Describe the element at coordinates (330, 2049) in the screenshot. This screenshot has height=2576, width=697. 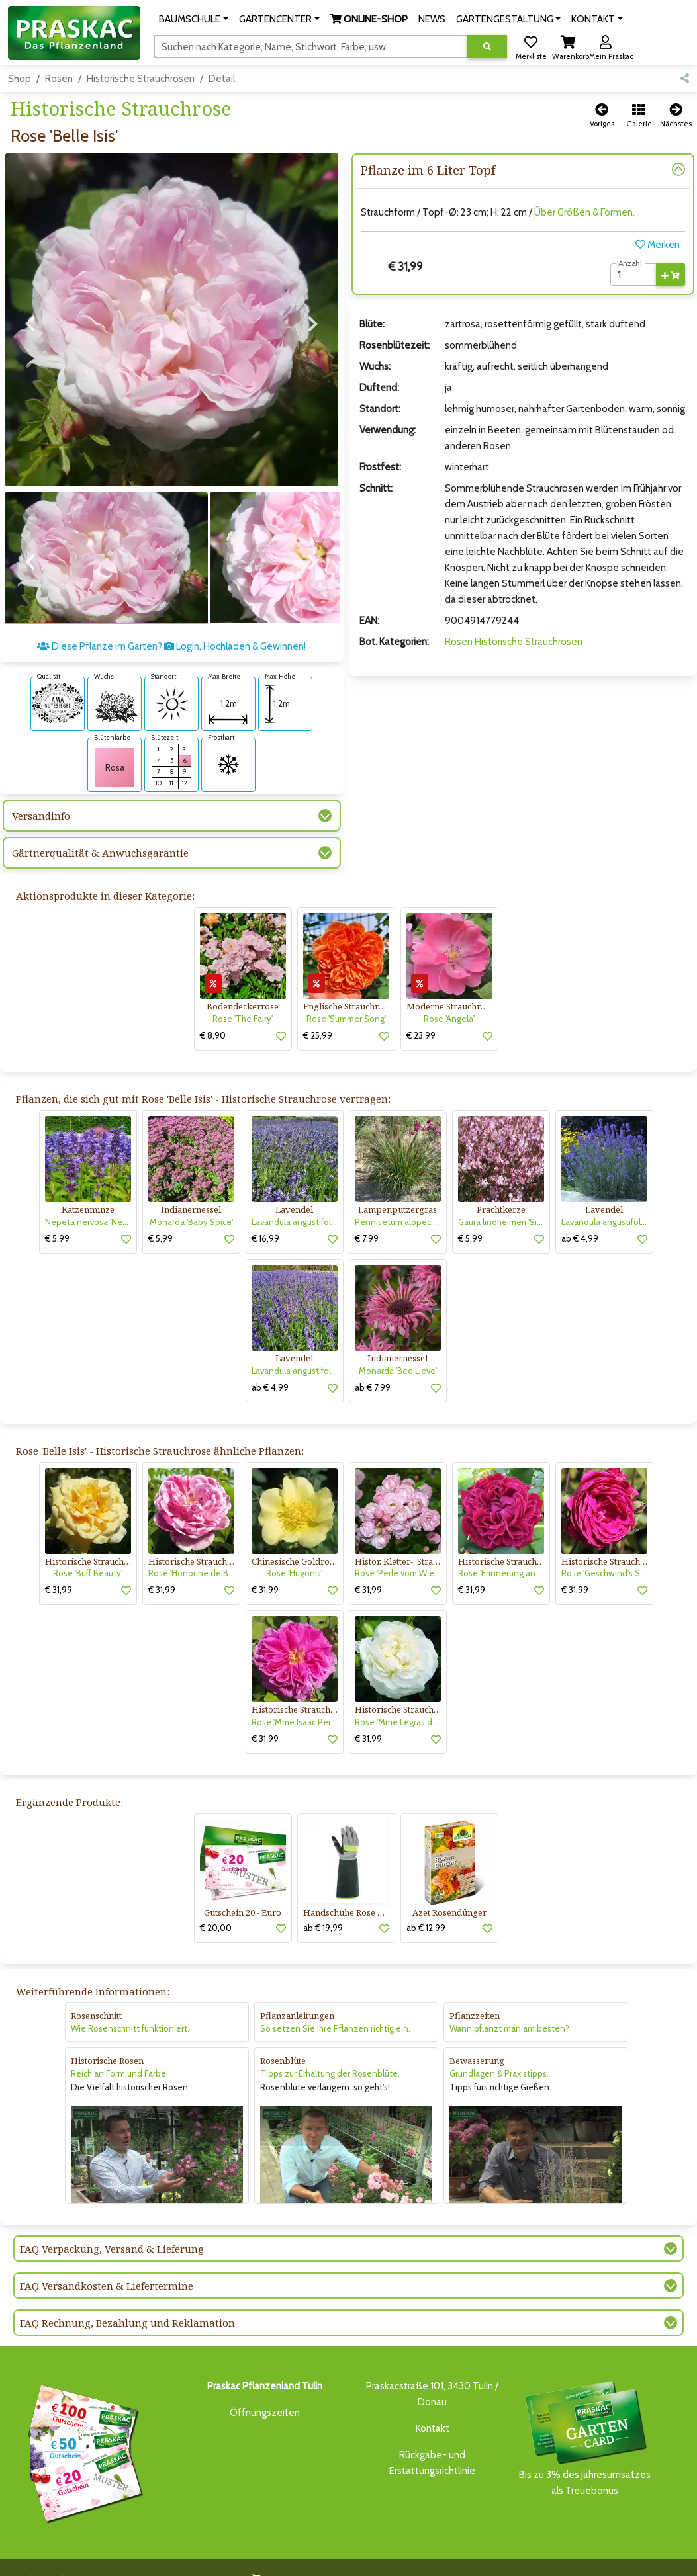
I see `Tipps zur Erhaltung der Rosenblüte.` at that location.